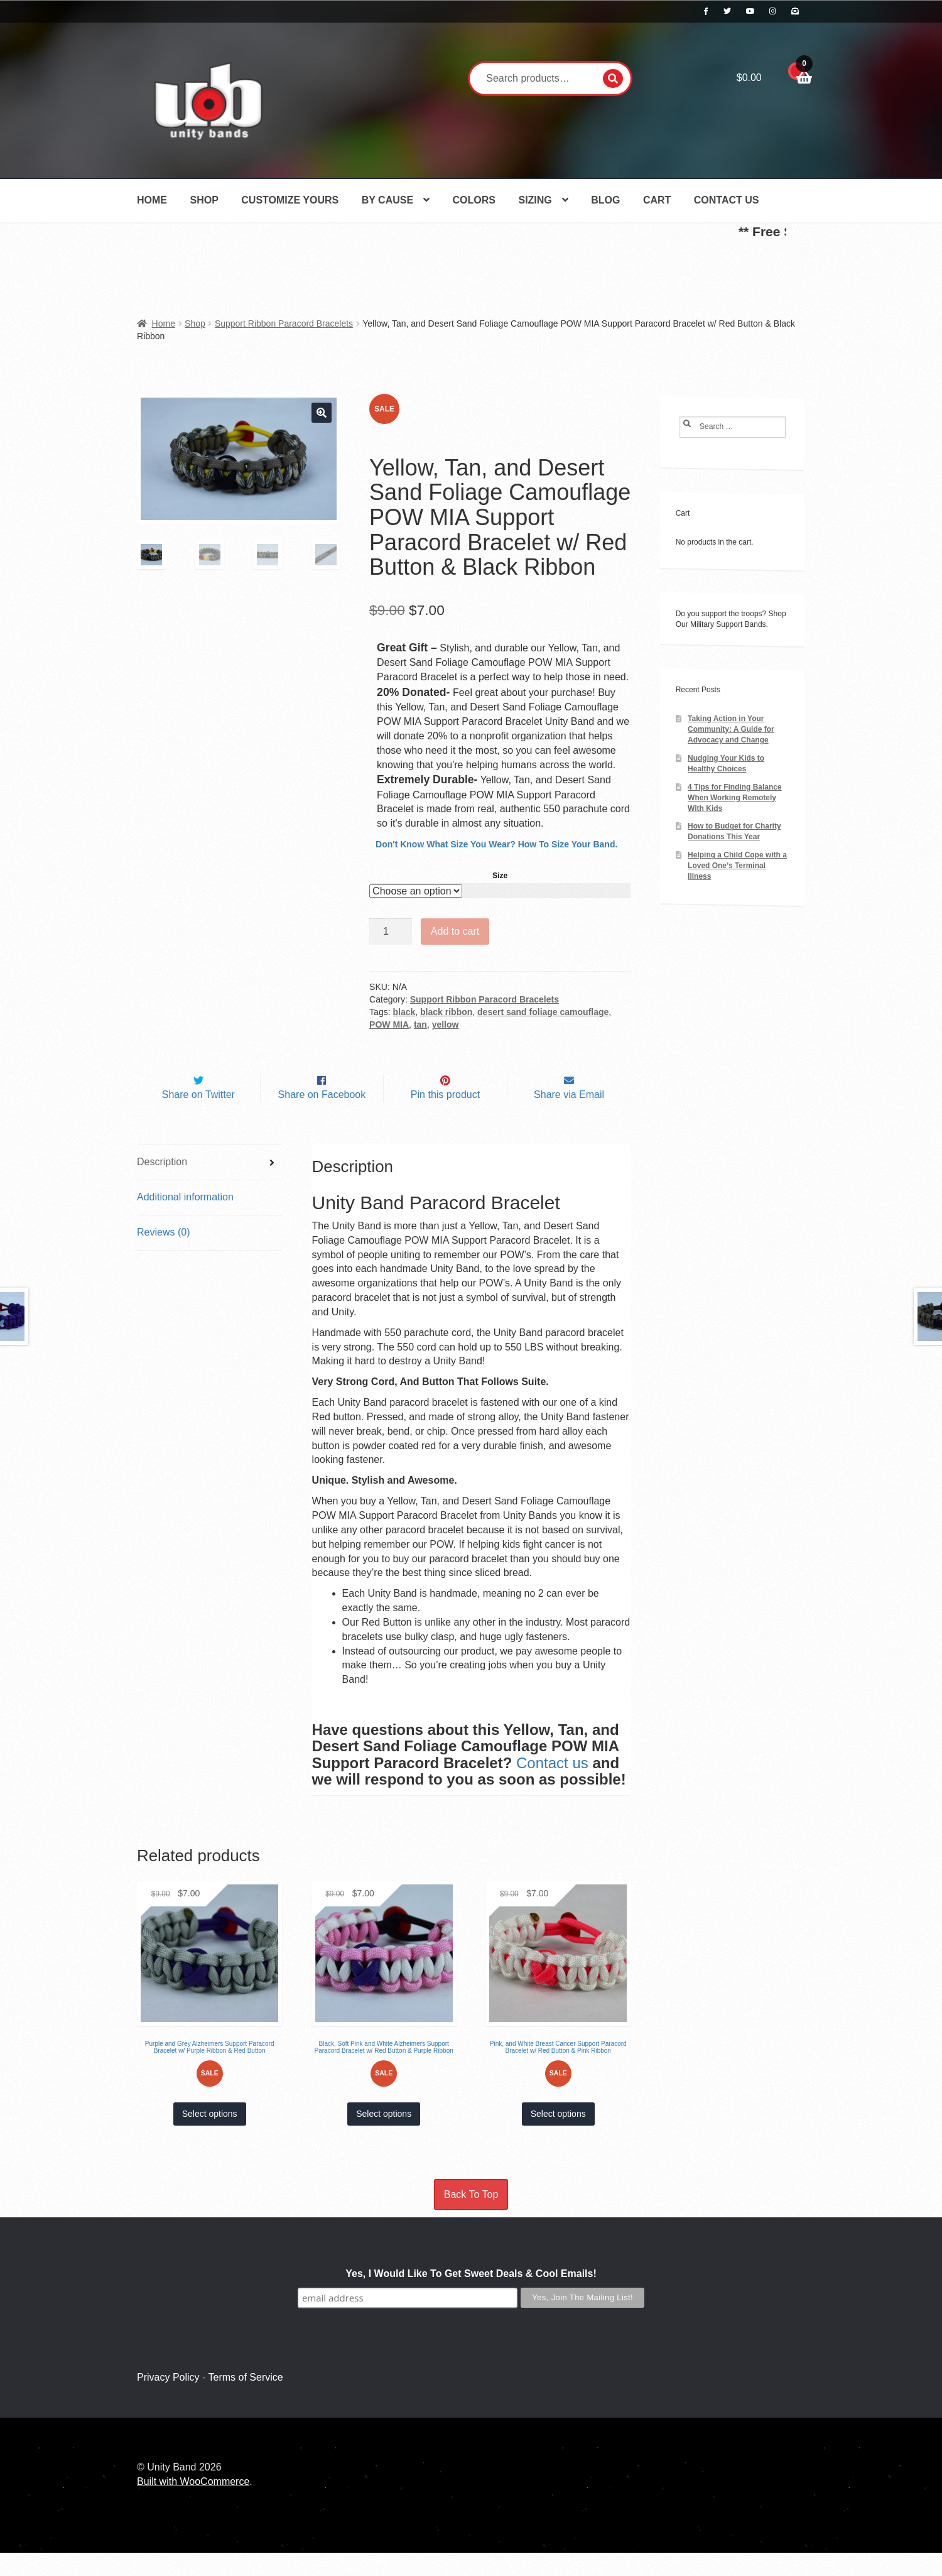 The height and width of the screenshot is (2576, 942). I want to click on By Cause, so click(387, 200).